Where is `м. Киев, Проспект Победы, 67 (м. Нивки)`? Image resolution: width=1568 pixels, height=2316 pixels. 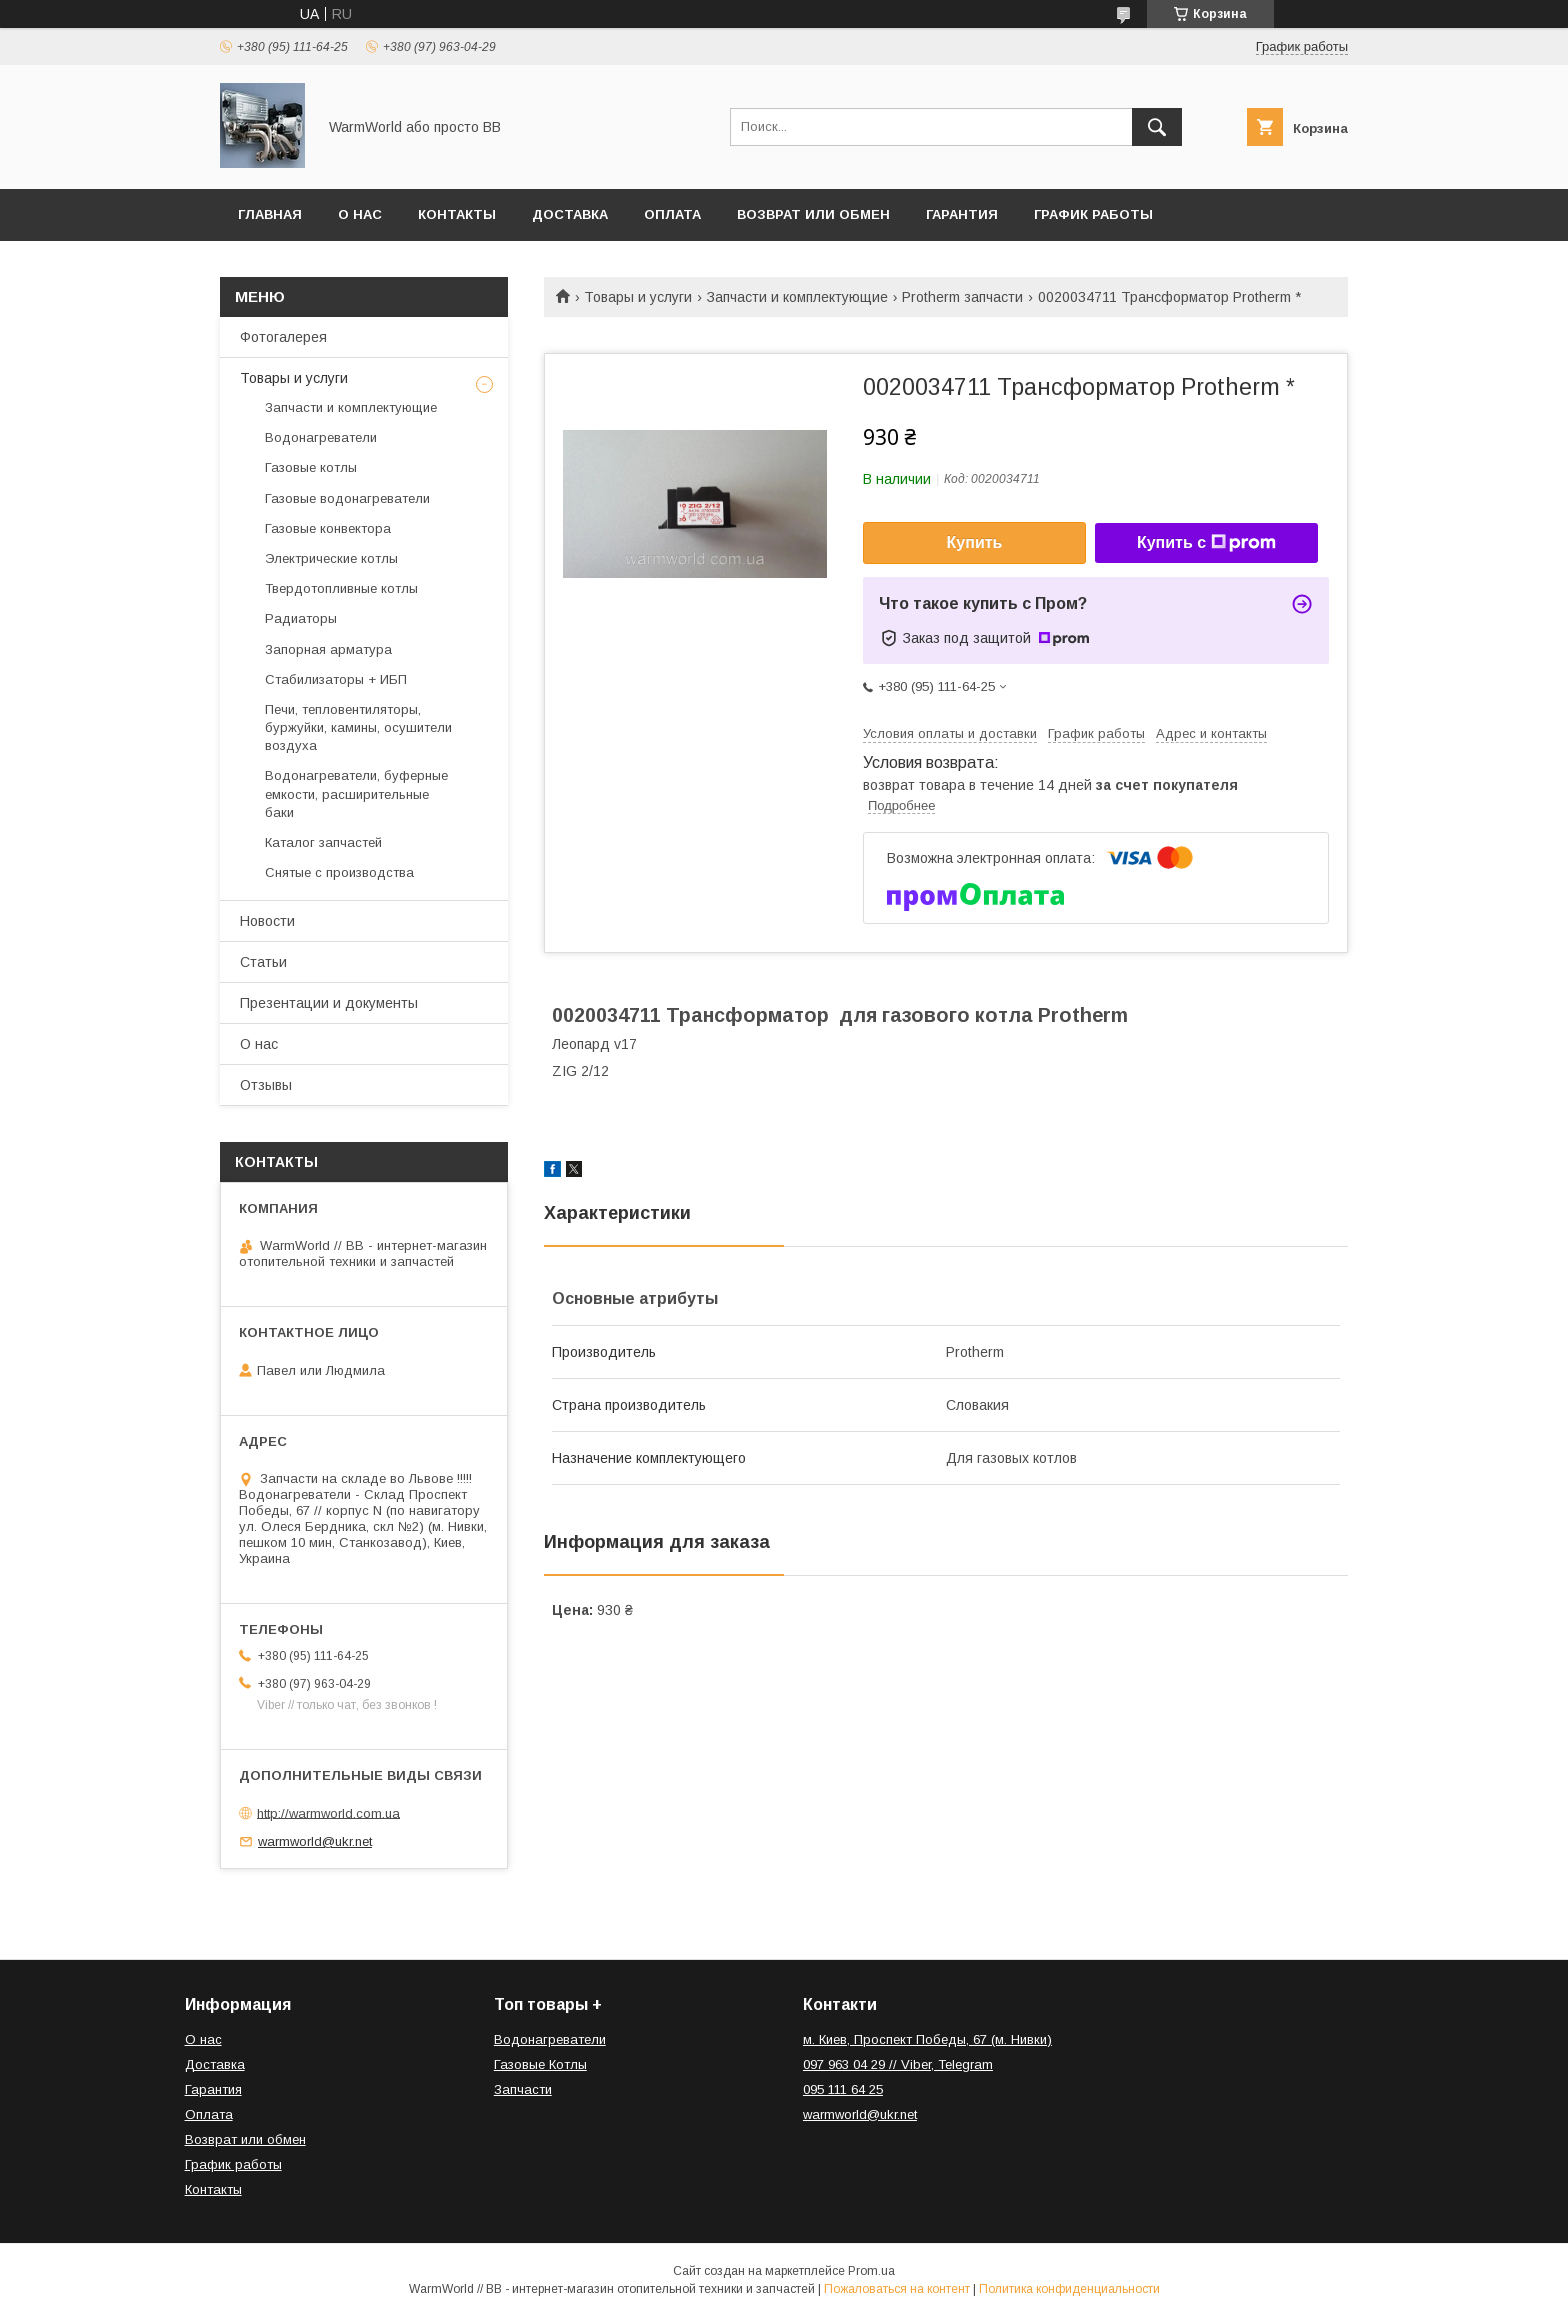
м. Киев, Проспект Победы, 67 (м. Нивки) is located at coordinates (927, 2039).